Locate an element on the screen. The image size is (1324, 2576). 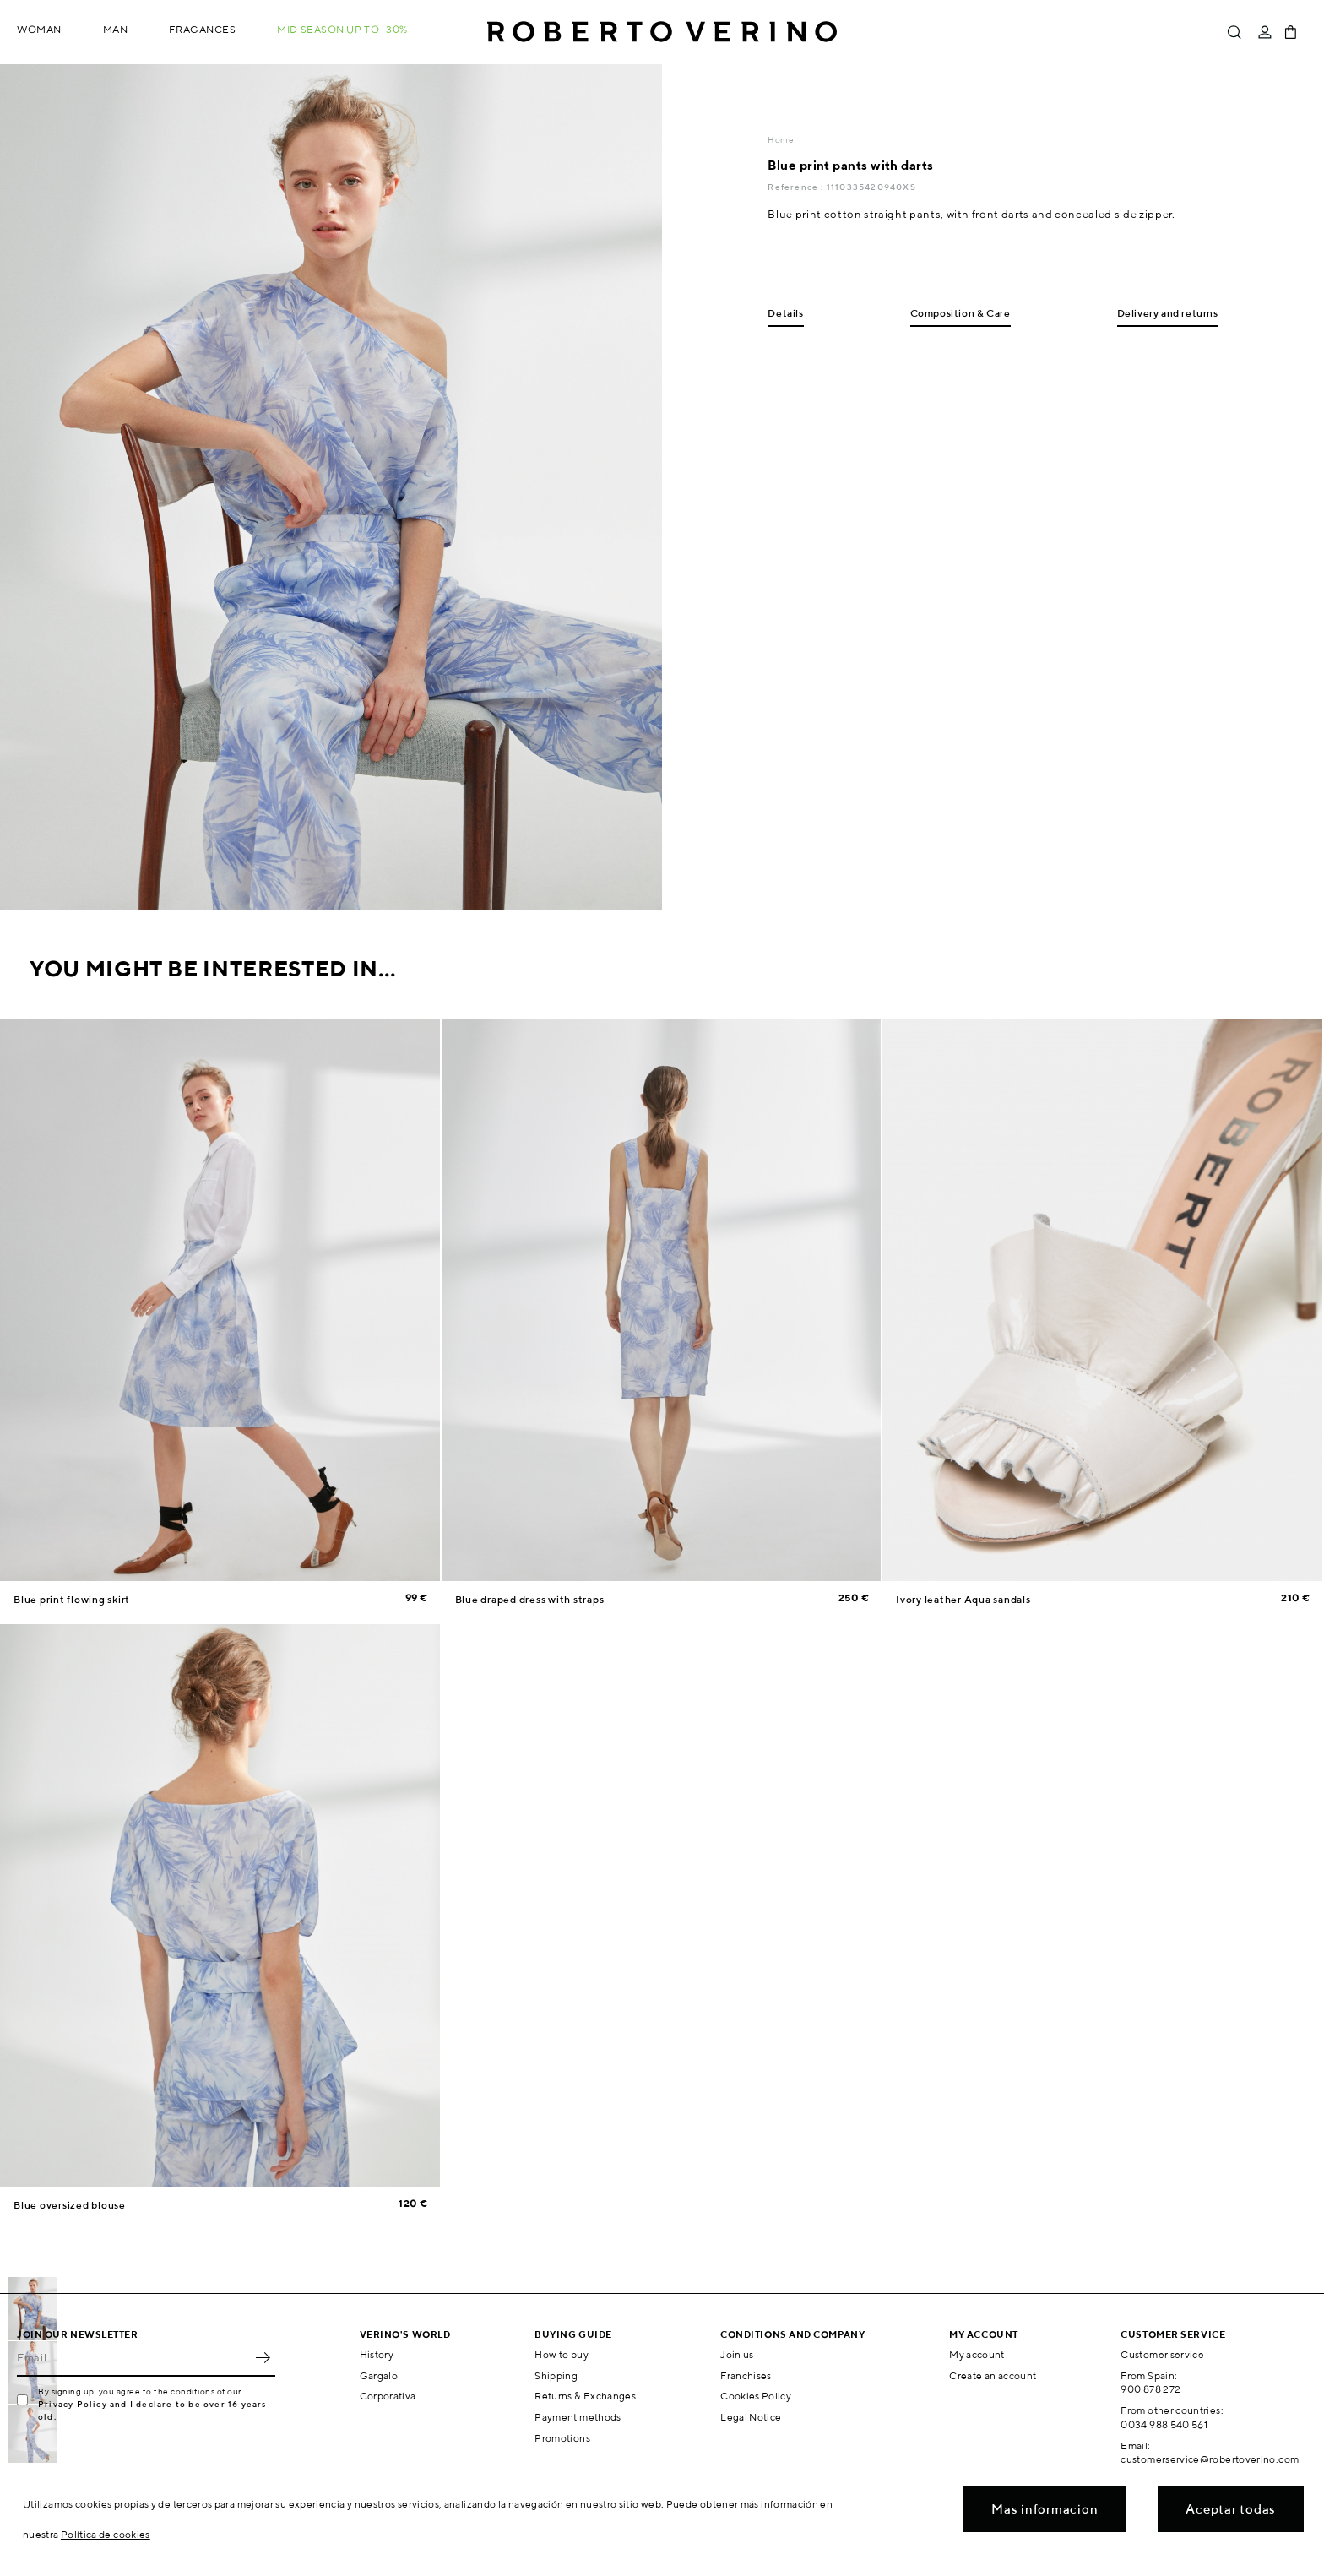
MID SEASON up to -30% is located at coordinates (342, 29).